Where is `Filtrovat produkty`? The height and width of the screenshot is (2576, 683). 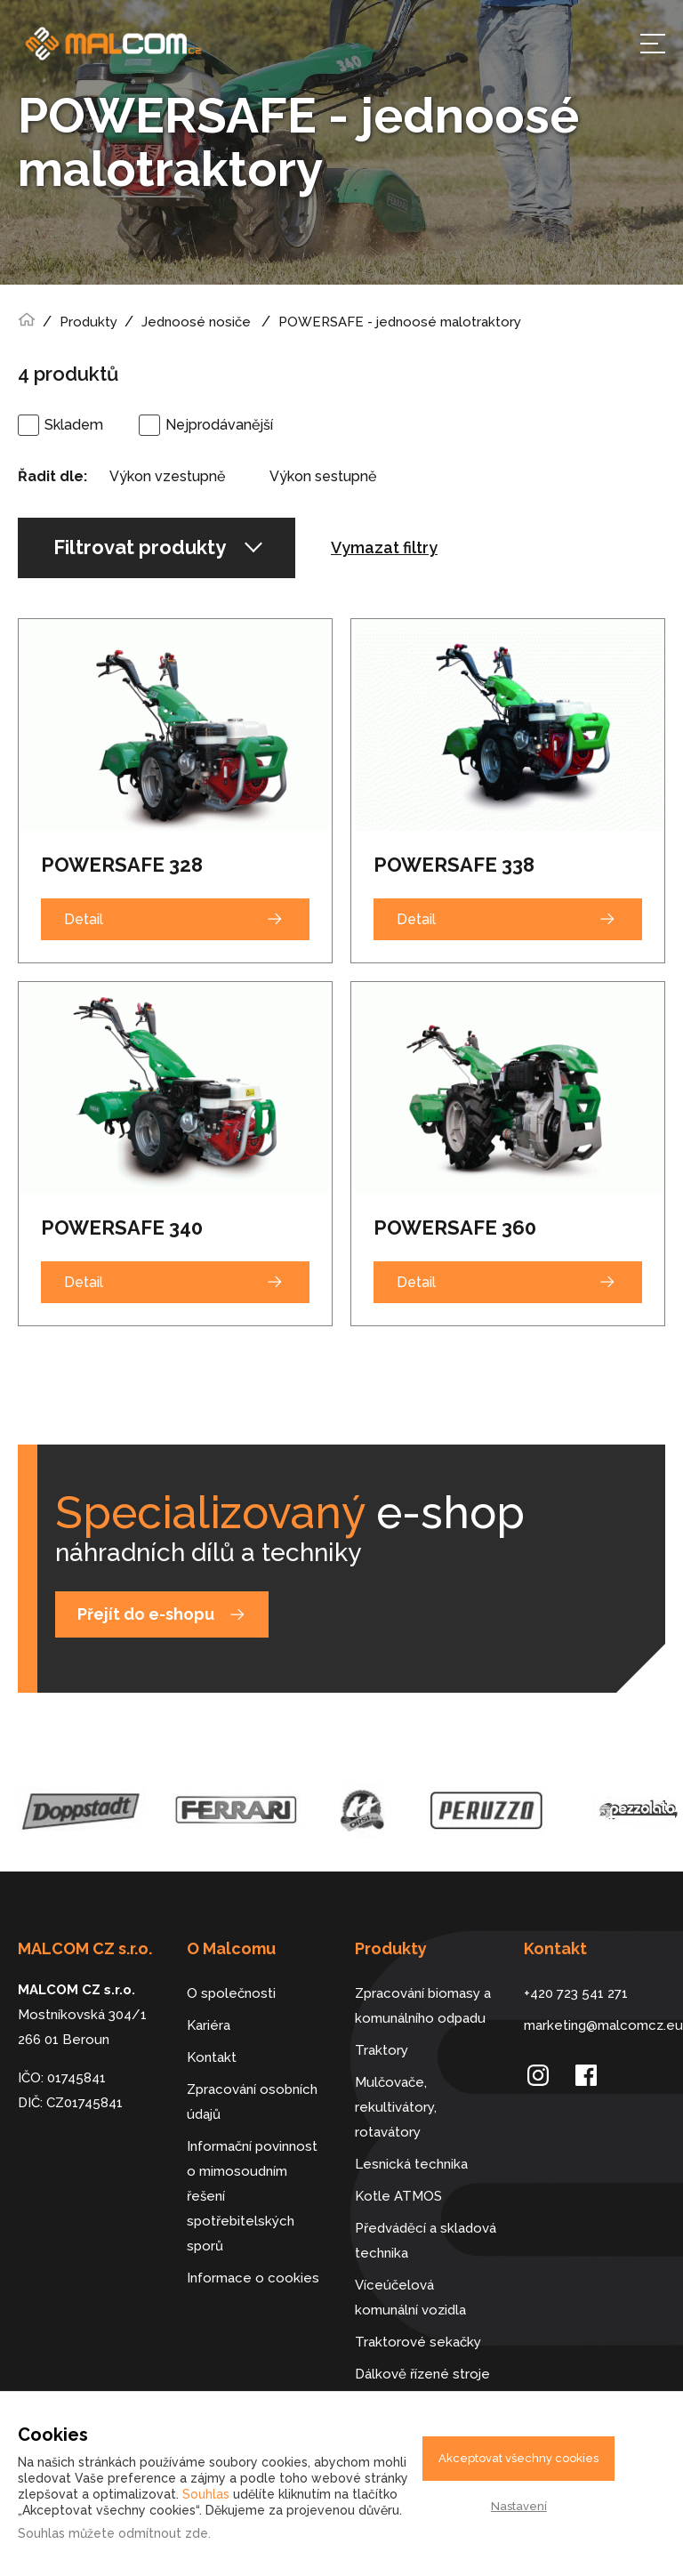
Filtrovat produkty is located at coordinates (157, 547).